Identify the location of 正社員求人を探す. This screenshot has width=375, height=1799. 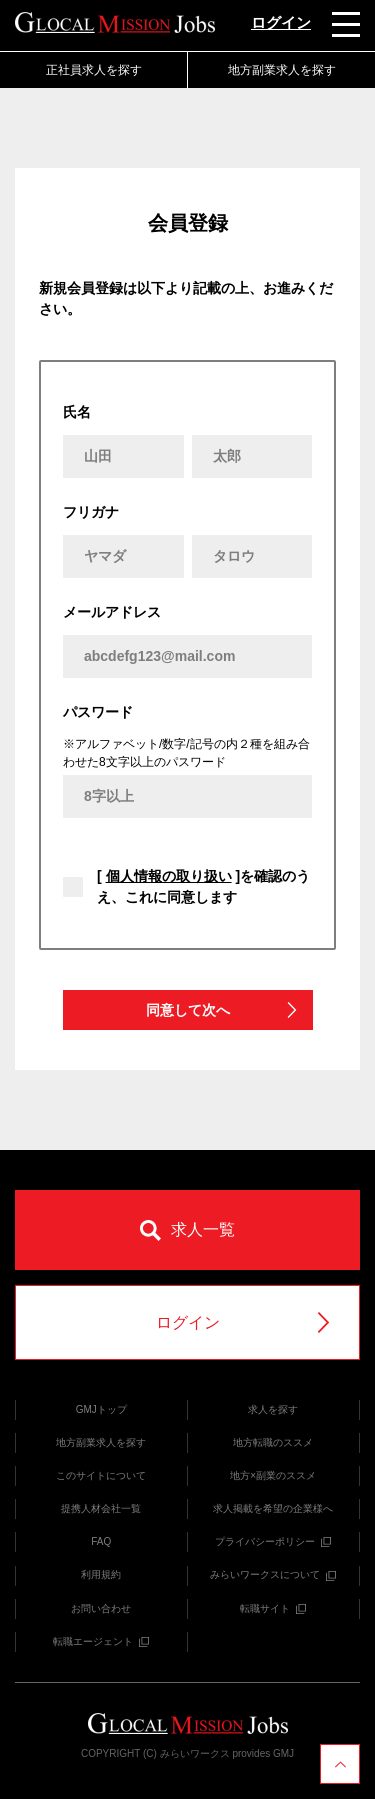
(94, 70).